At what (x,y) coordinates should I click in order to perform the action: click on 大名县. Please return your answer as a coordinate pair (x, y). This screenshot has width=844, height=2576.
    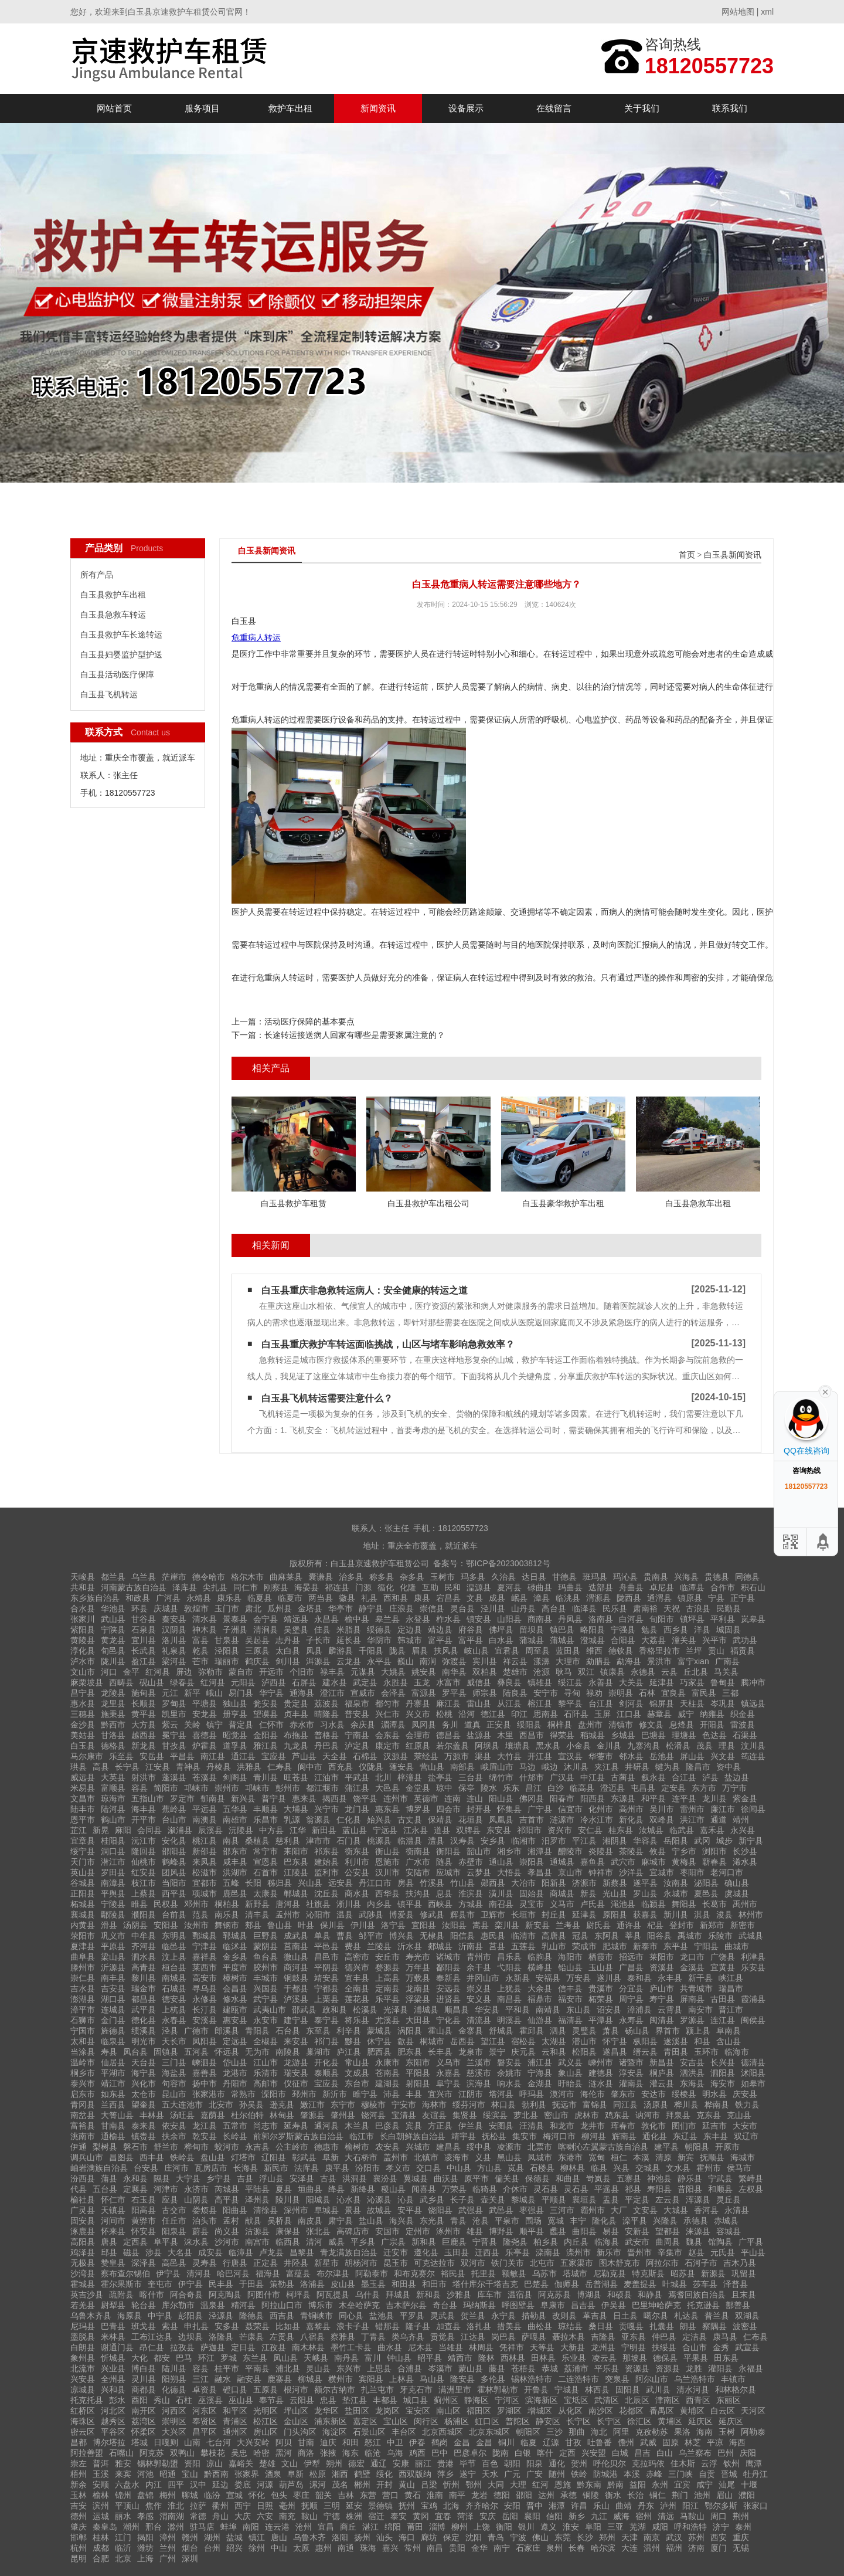
    Looking at the image, I should click on (180, 2252).